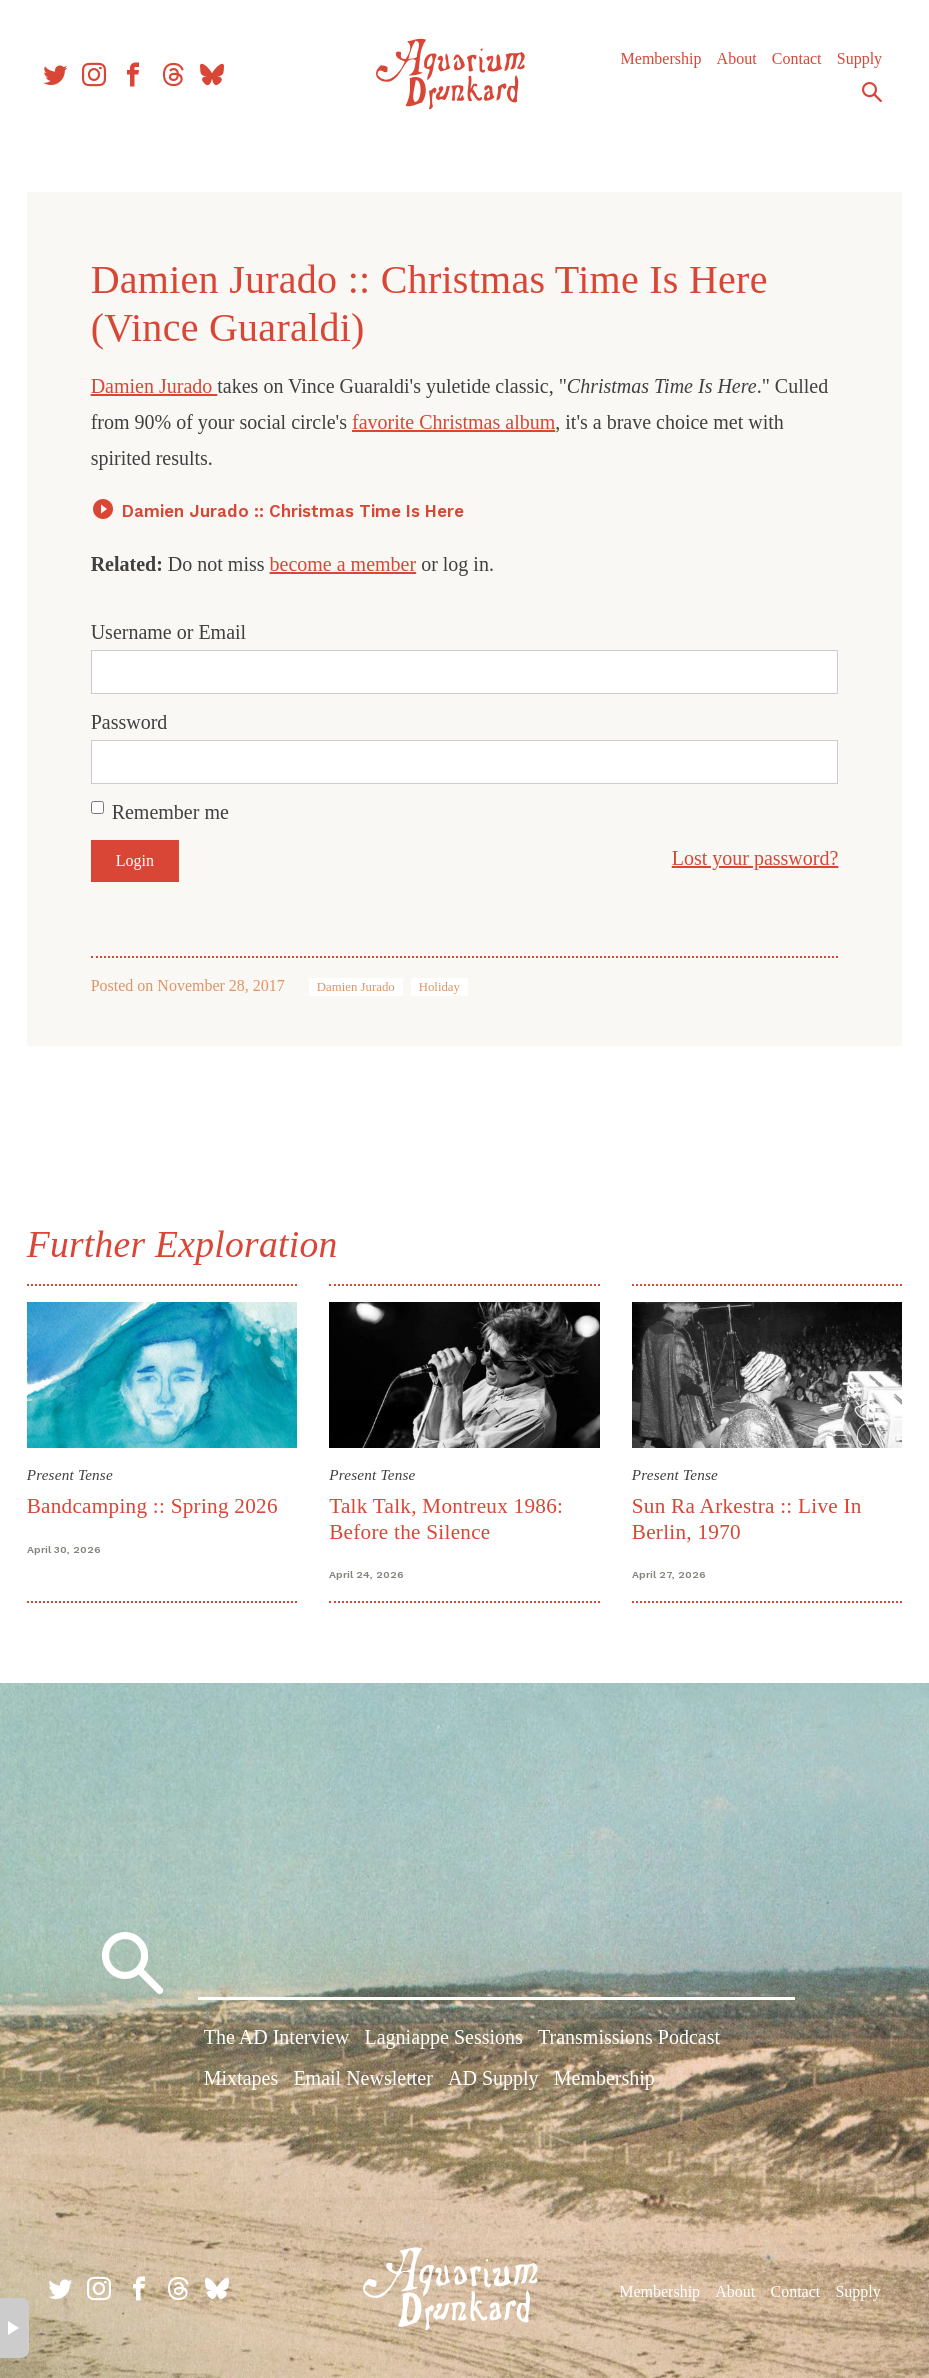 The width and height of the screenshot is (929, 2378). What do you see at coordinates (790, 69) in the screenshot?
I see `Contact` at bounding box center [790, 69].